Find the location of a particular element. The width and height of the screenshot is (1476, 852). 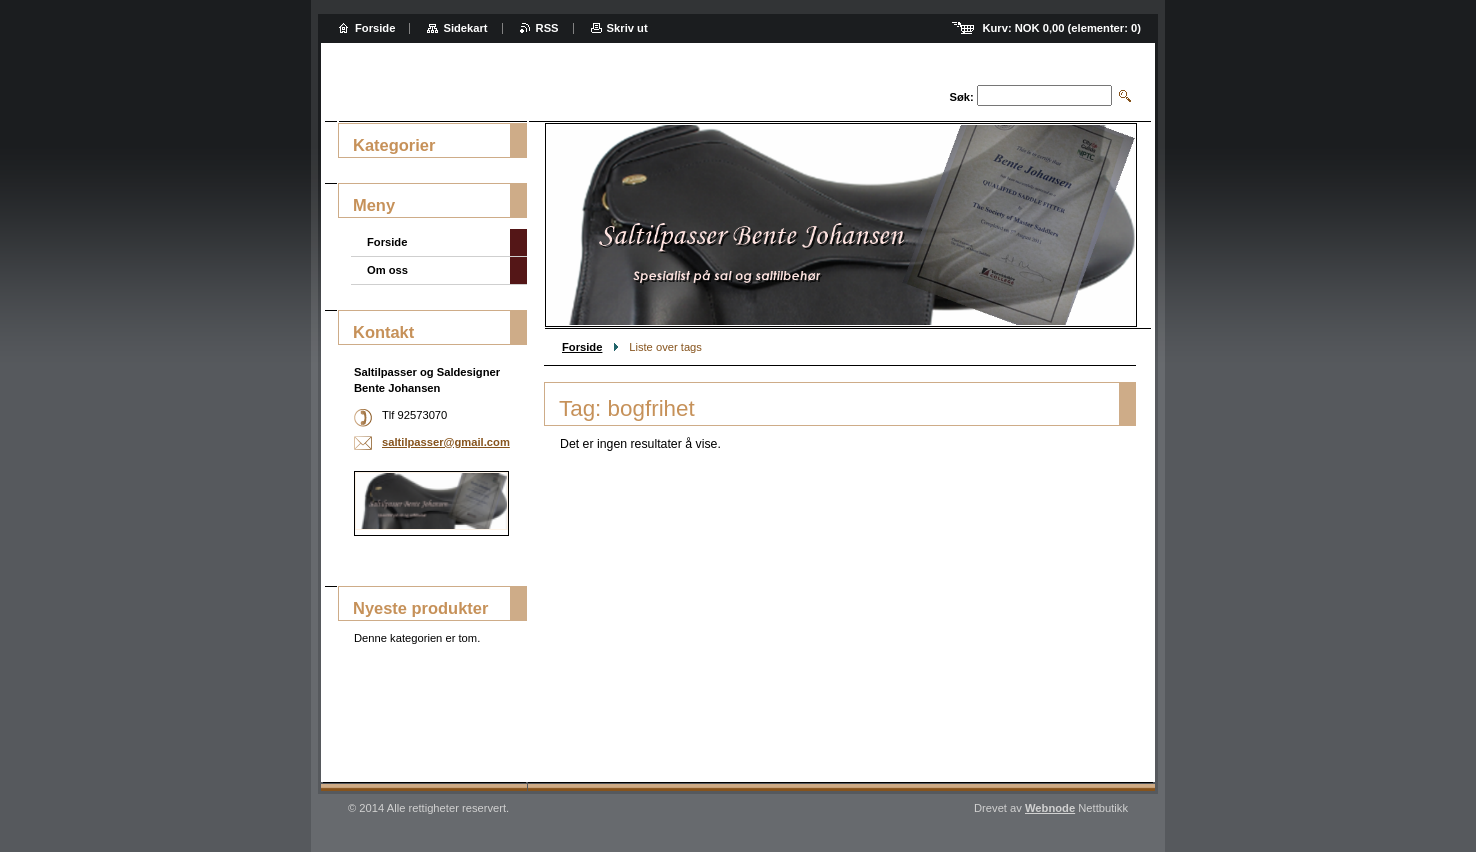

Om oss is located at coordinates (387, 270).